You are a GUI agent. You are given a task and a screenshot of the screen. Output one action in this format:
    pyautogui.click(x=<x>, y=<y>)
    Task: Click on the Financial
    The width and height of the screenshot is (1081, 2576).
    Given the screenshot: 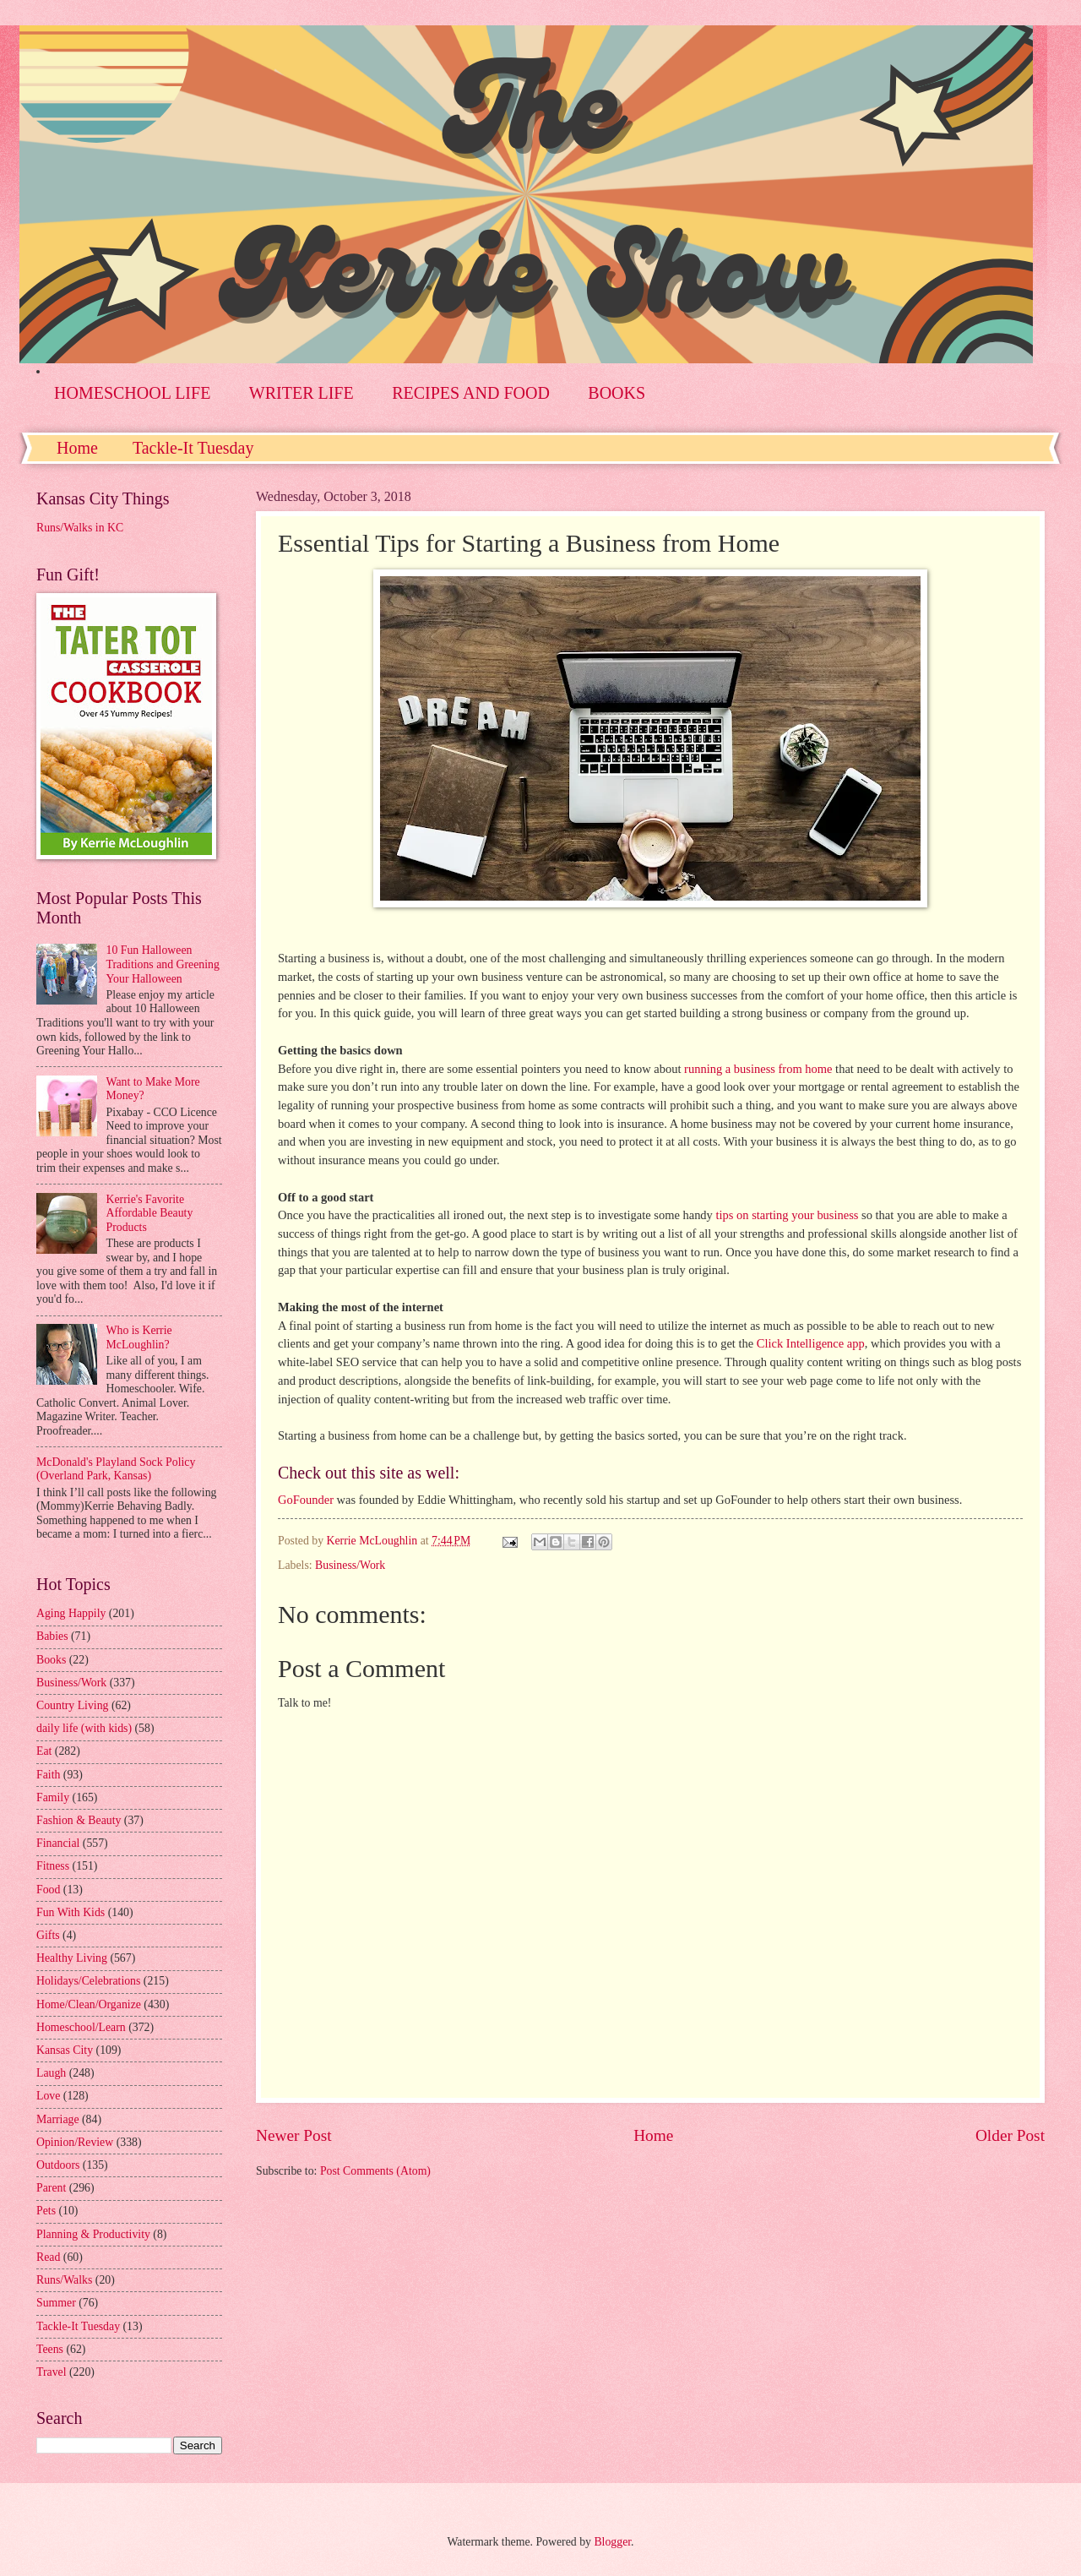 What is the action you would take?
    pyautogui.click(x=57, y=1843)
    